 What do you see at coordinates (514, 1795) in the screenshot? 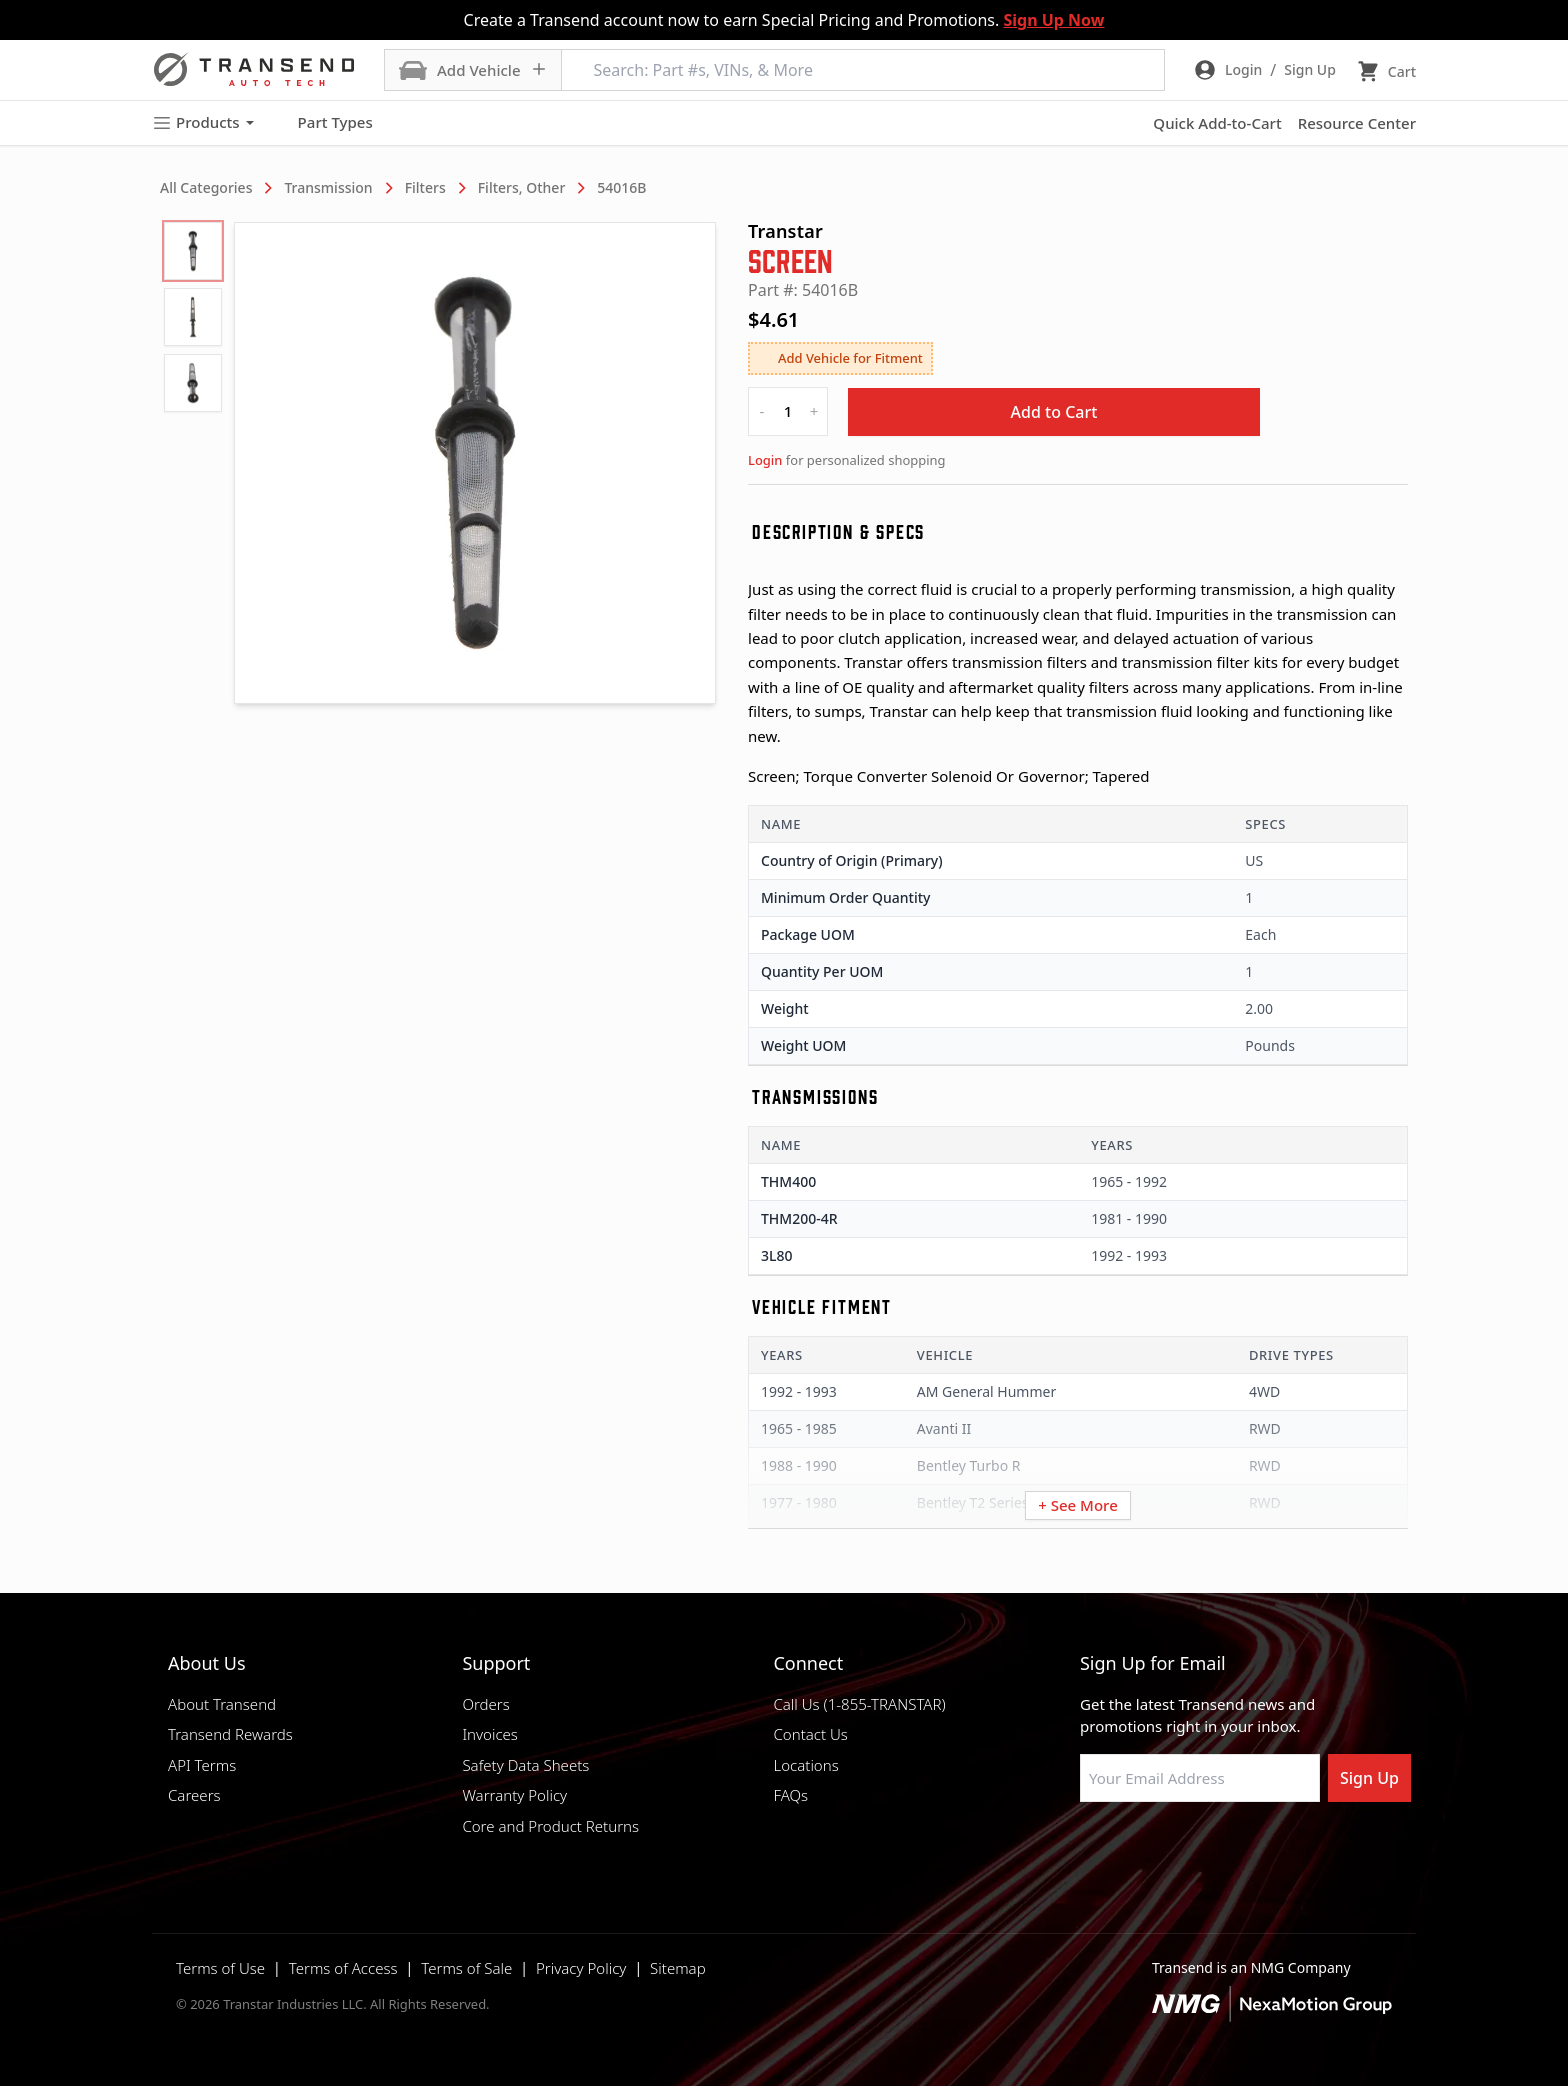
I see `Warranty Policy` at bounding box center [514, 1795].